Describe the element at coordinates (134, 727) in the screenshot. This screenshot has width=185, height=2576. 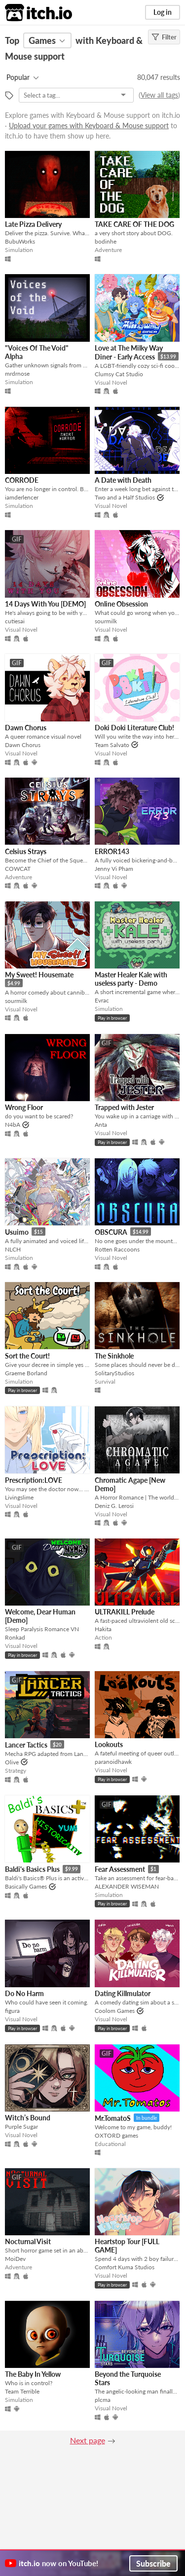
I see `Doki Doki Literature Club!` at that location.